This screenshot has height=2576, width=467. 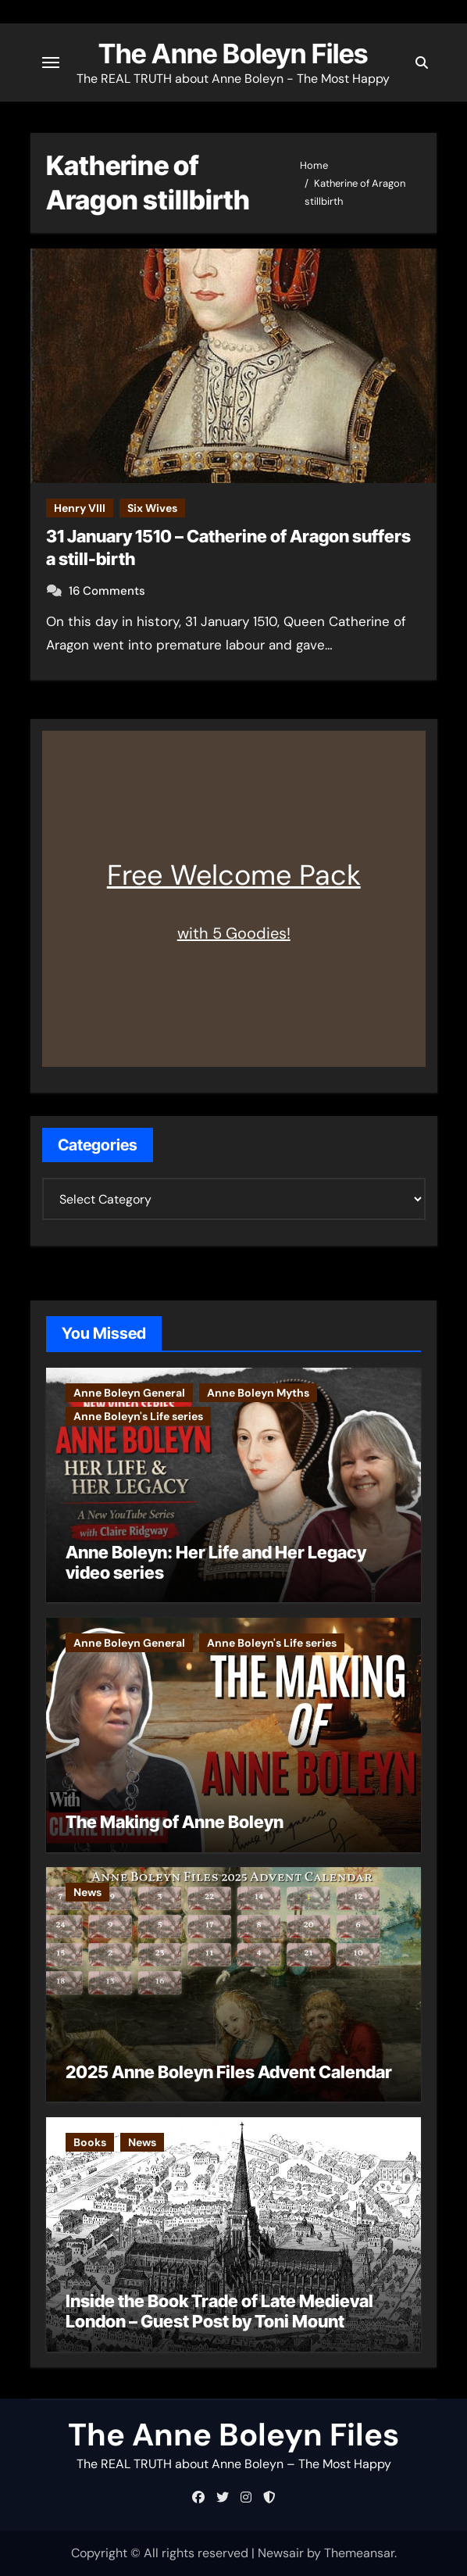 I want to click on Six Wives, so click(x=152, y=508).